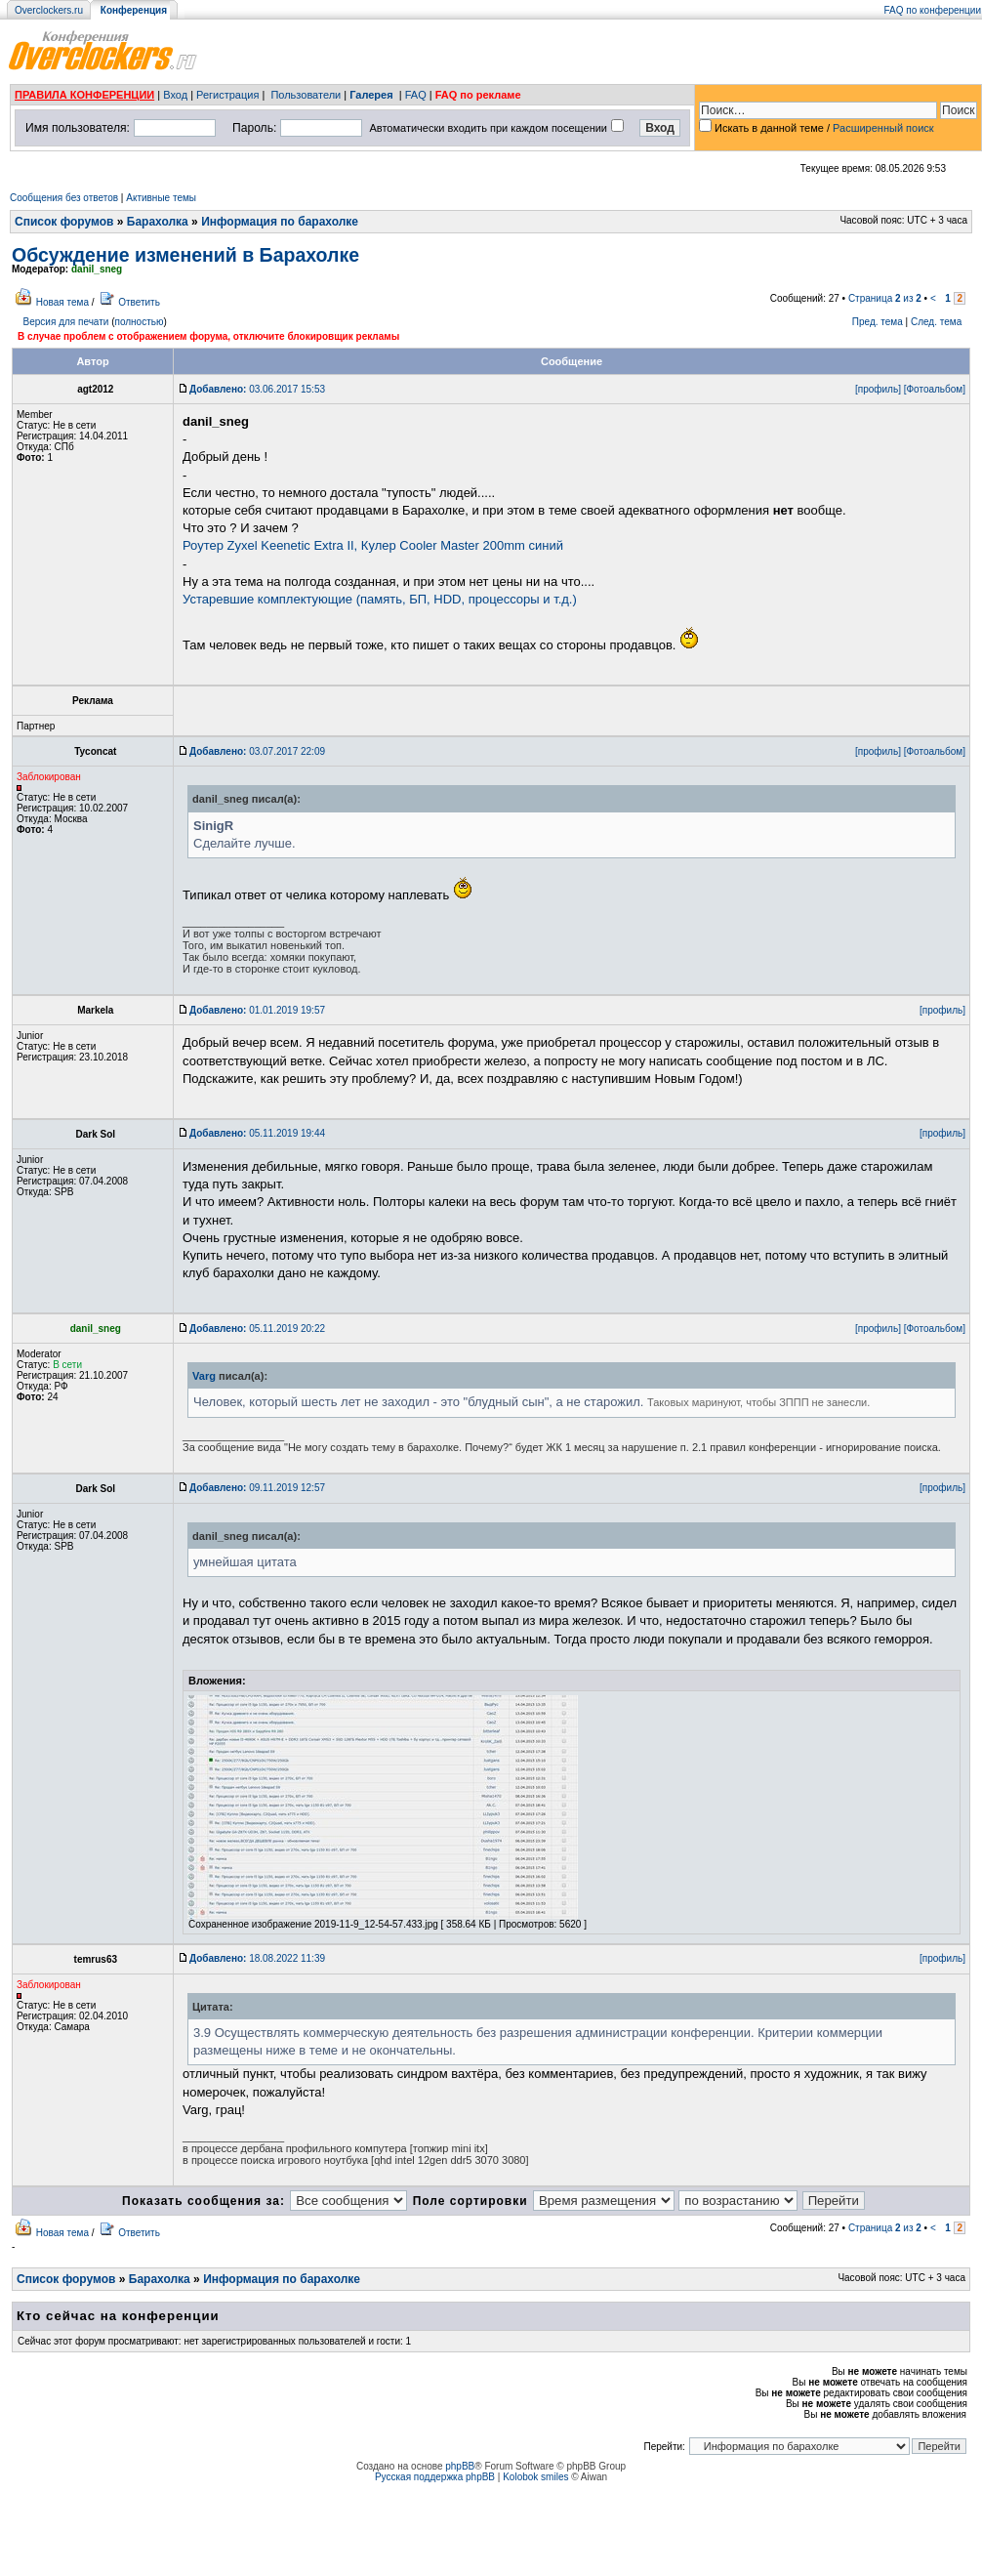 Image resolution: width=982 pixels, height=2576 pixels. I want to click on След. тема, so click(936, 321).